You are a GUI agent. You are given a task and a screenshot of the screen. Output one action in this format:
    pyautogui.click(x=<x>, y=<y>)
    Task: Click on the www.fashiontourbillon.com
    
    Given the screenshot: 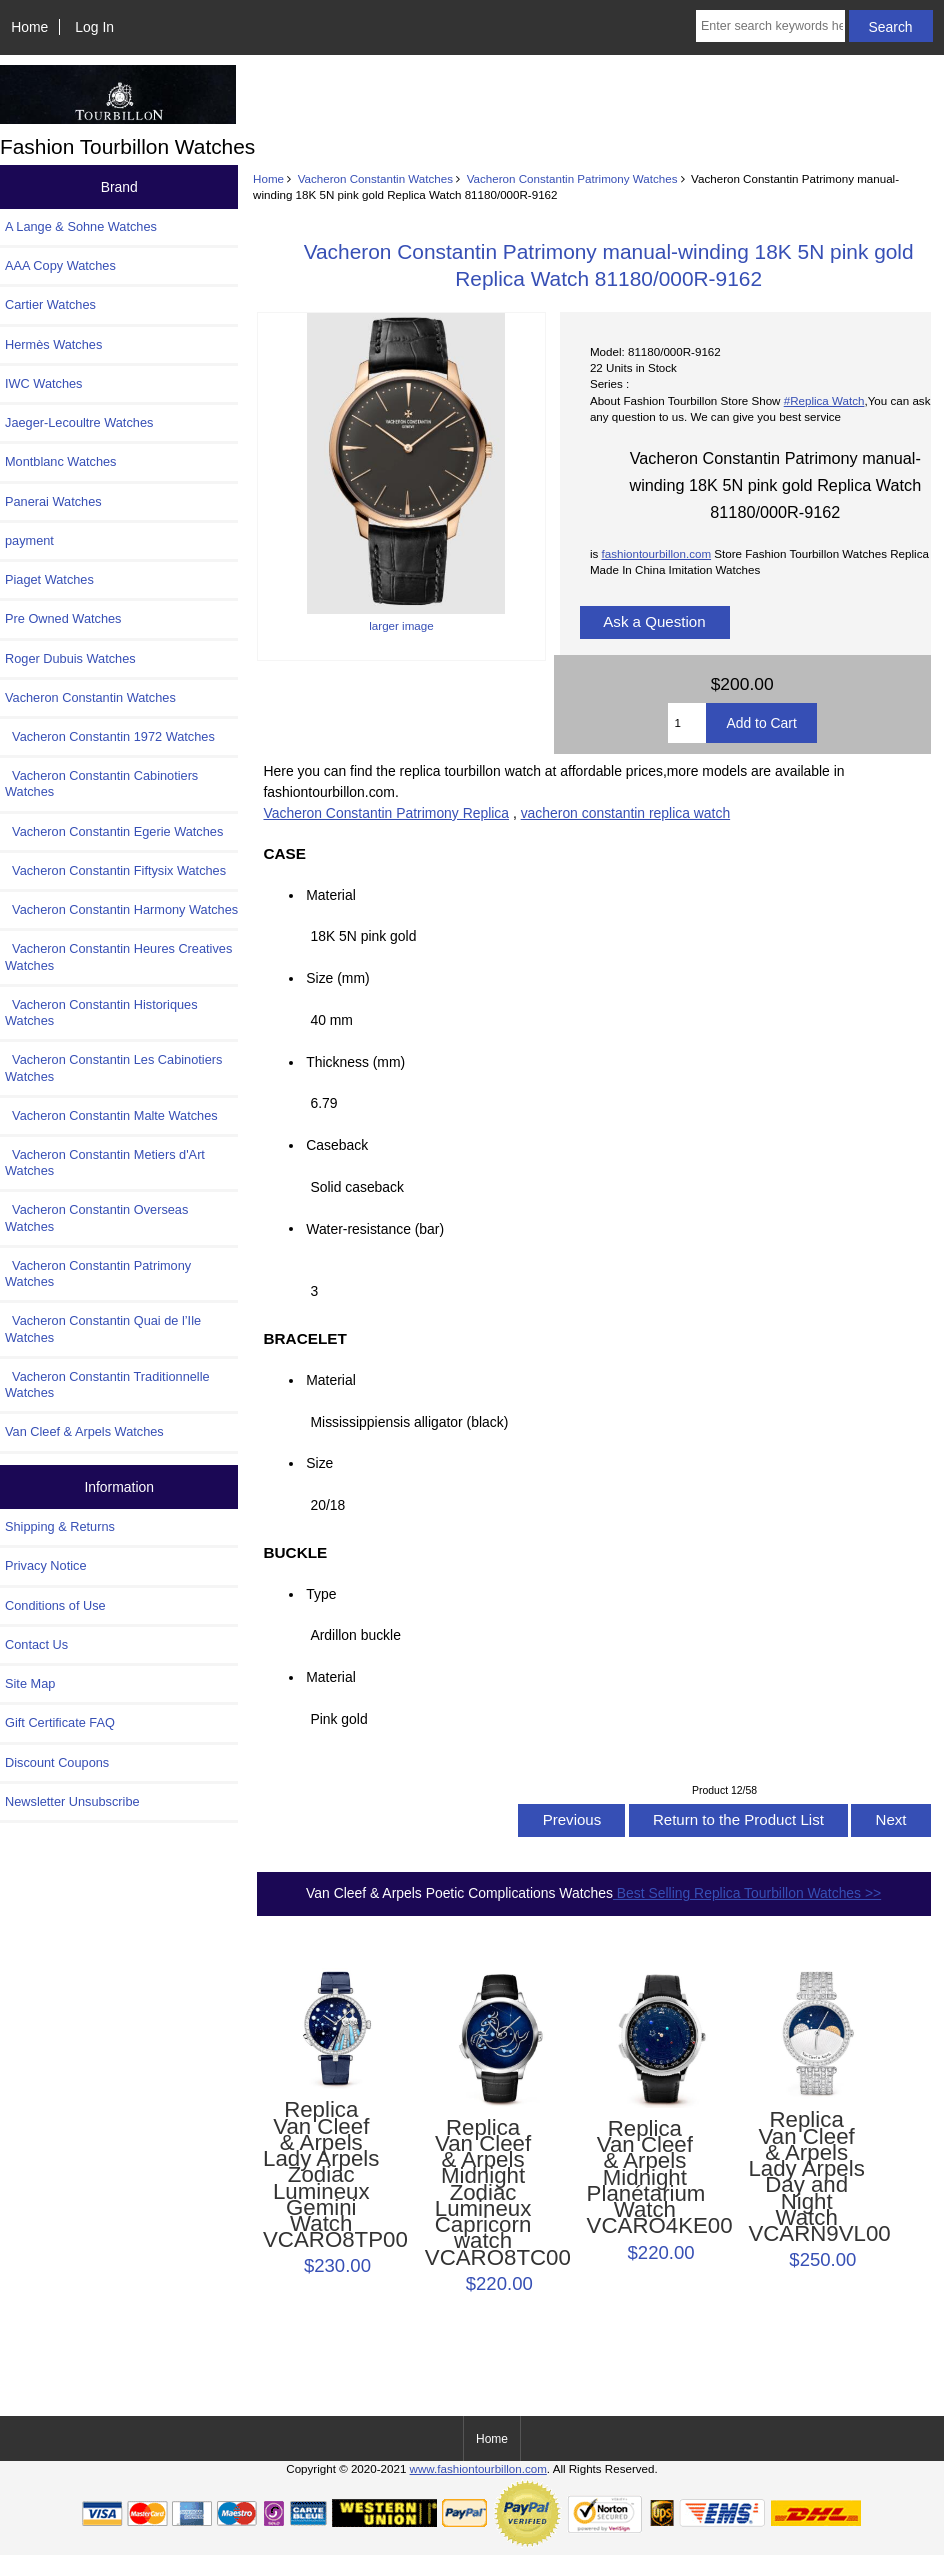 What is the action you would take?
    pyautogui.click(x=478, y=2468)
    